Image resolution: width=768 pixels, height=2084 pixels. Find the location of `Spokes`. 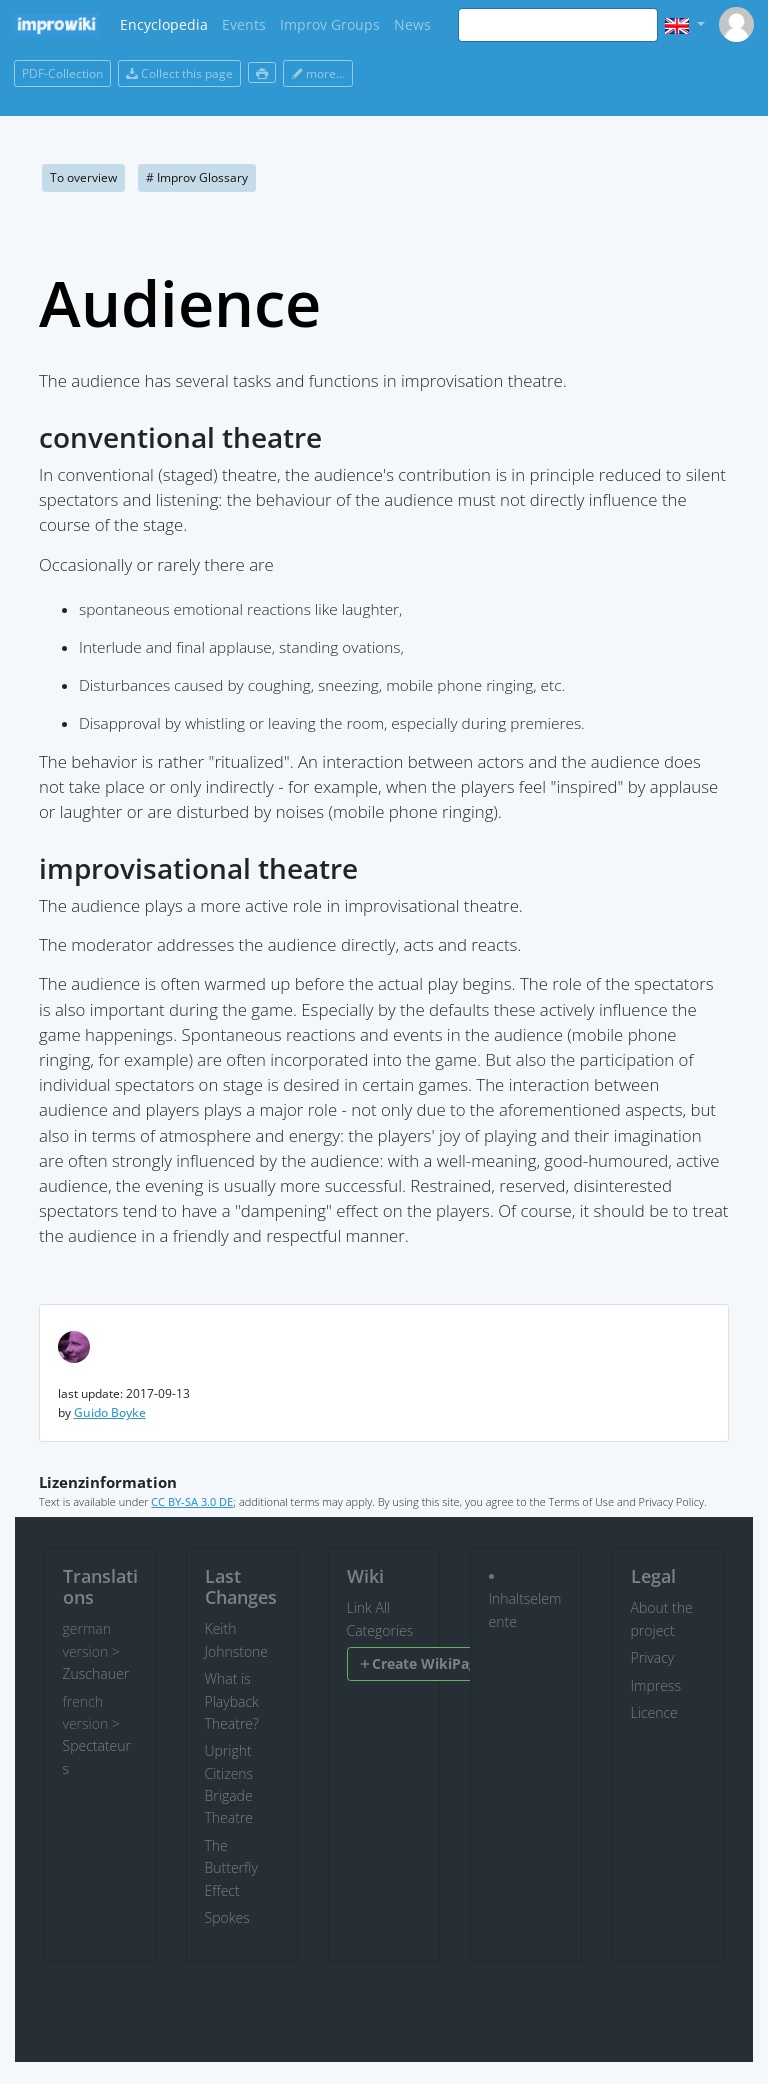

Spokes is located at coordinates (227, 1917).